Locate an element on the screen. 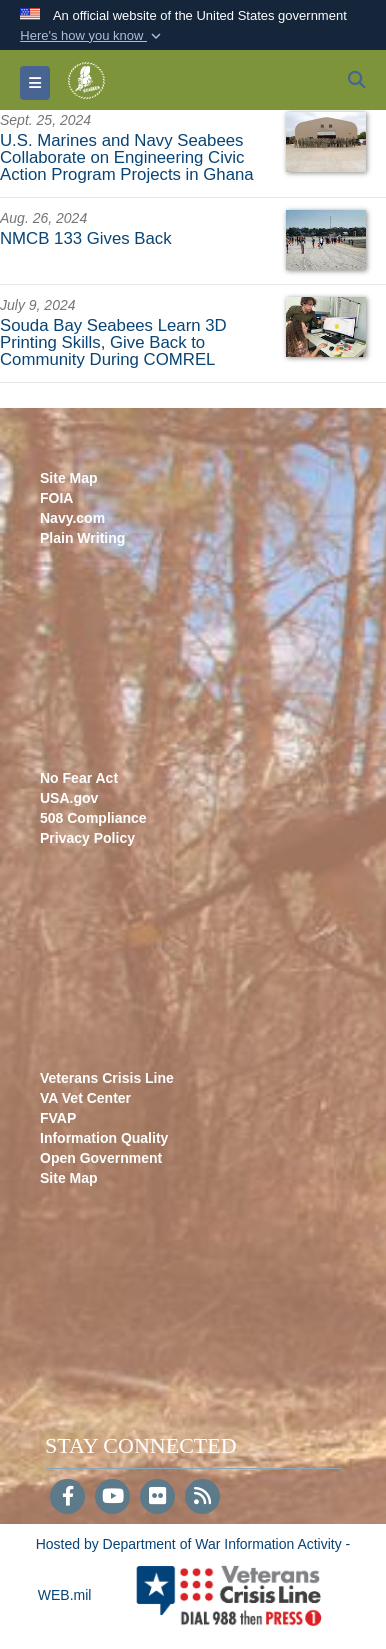 This screenshot has height=1649, width=386. USA.gov is located at coordinates (69, 798).